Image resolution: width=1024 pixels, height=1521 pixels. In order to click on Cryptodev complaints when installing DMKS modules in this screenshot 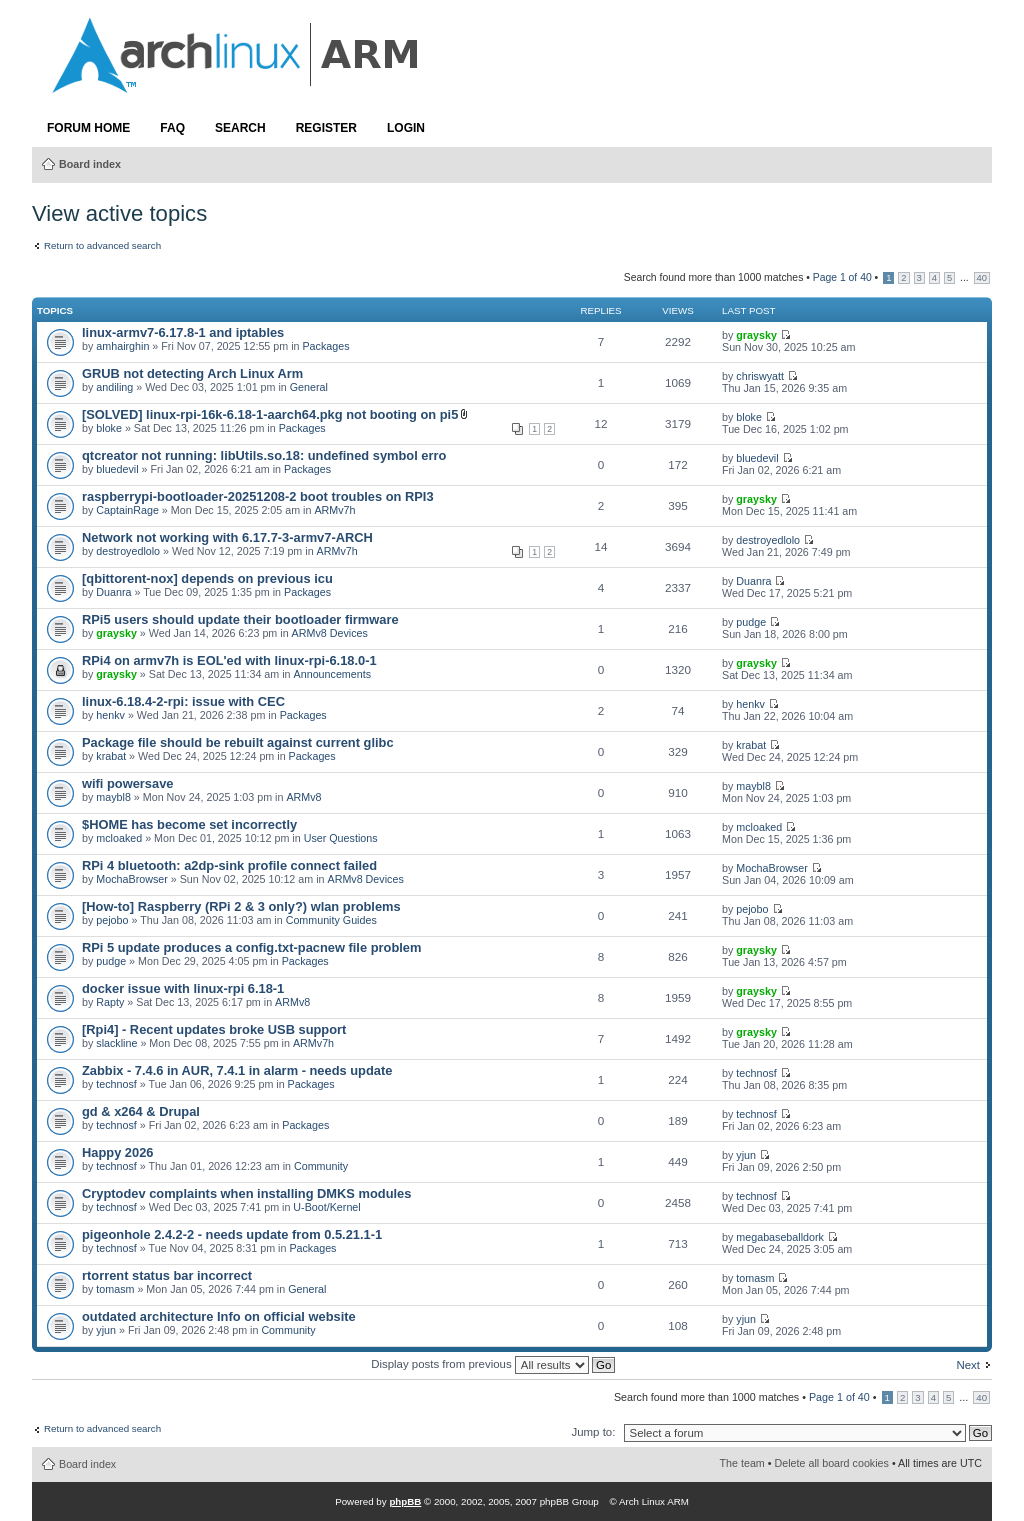, I will do `click(246, 1193)`.